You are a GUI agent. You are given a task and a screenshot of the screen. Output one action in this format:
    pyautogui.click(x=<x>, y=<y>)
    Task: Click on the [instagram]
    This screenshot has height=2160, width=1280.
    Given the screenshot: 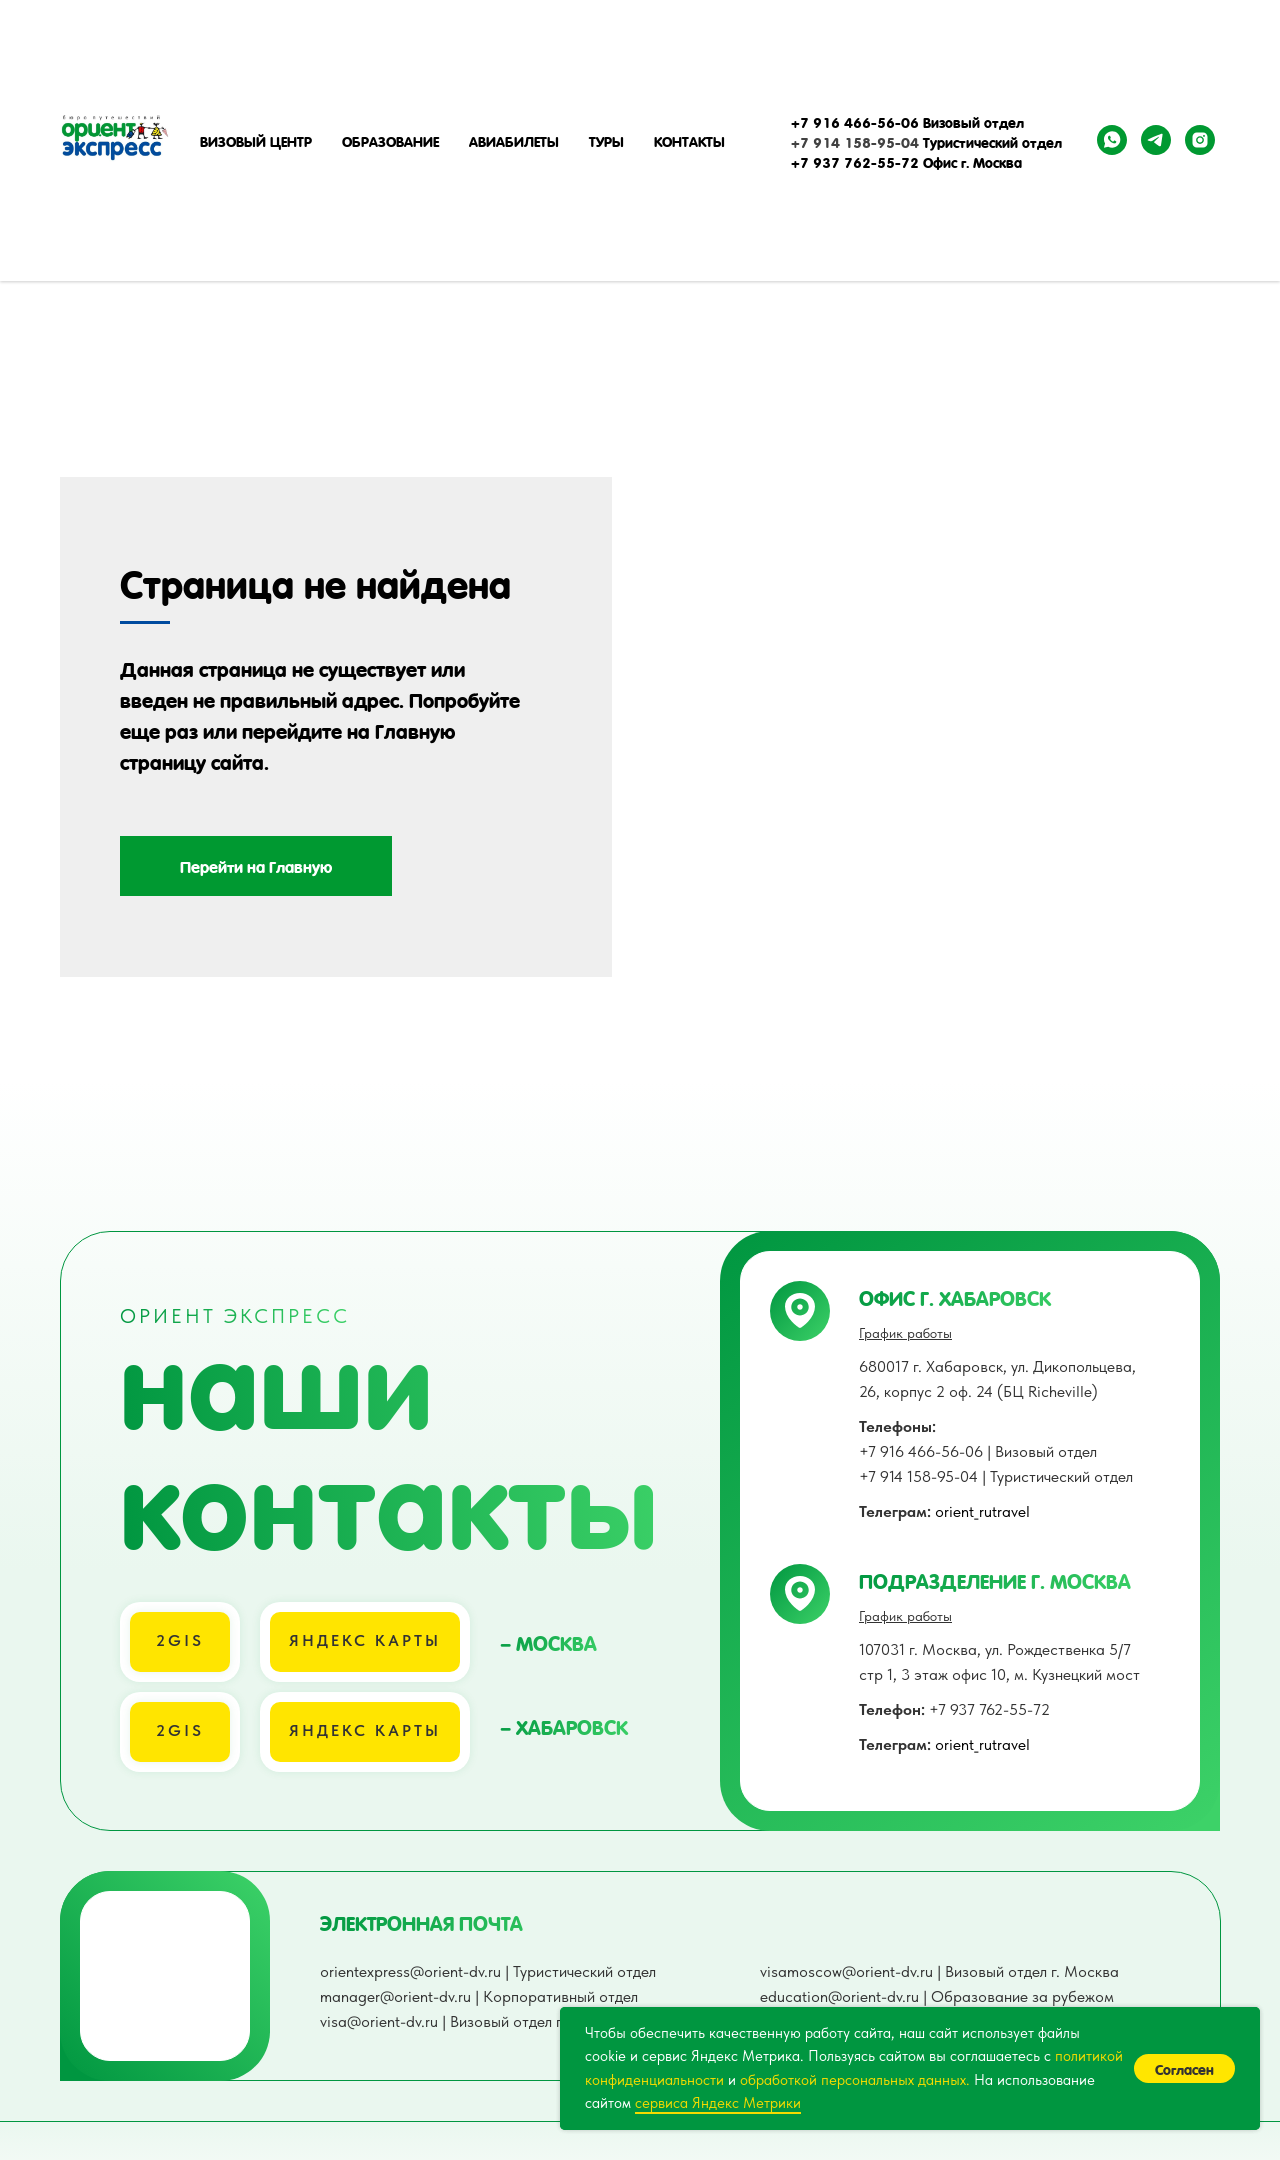 What is the action you would take?
    pyautogui.click(x=1200, y=140)
    